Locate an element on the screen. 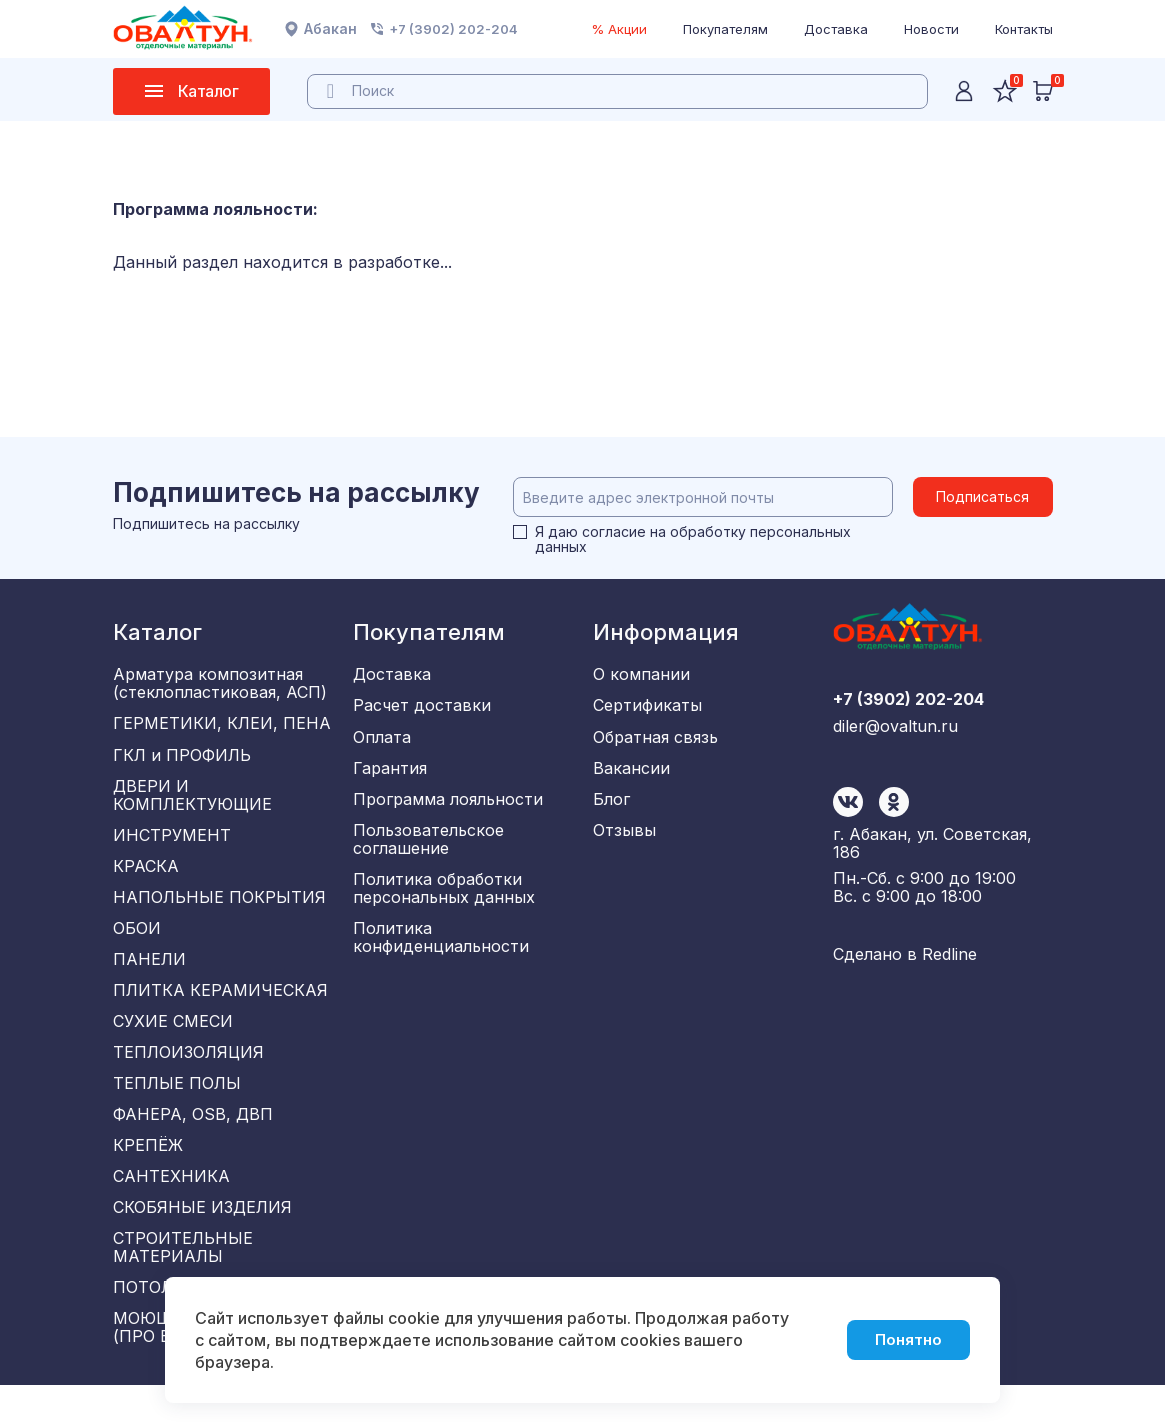 Image resolution: width=1165 pixels, height=1423 pixels. Оплата is located at coordinates (382, 741).